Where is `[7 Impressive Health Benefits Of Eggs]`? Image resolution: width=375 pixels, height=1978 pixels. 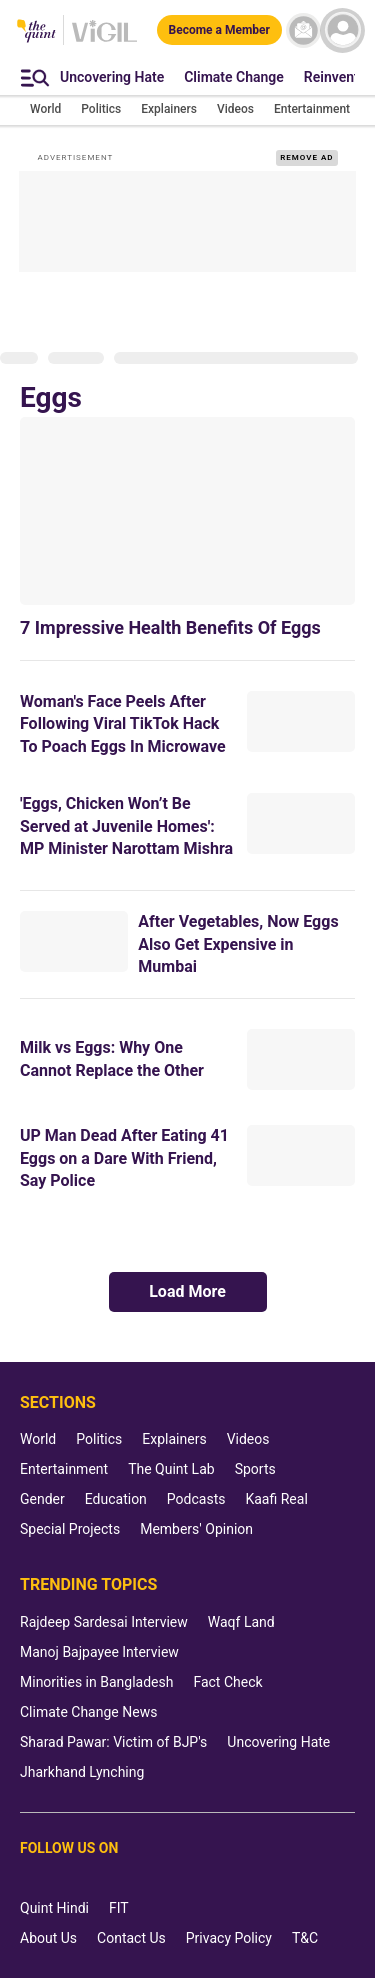
[7 Impressive Health Benefits Of Eggs] is located at coordinates (187, 511).